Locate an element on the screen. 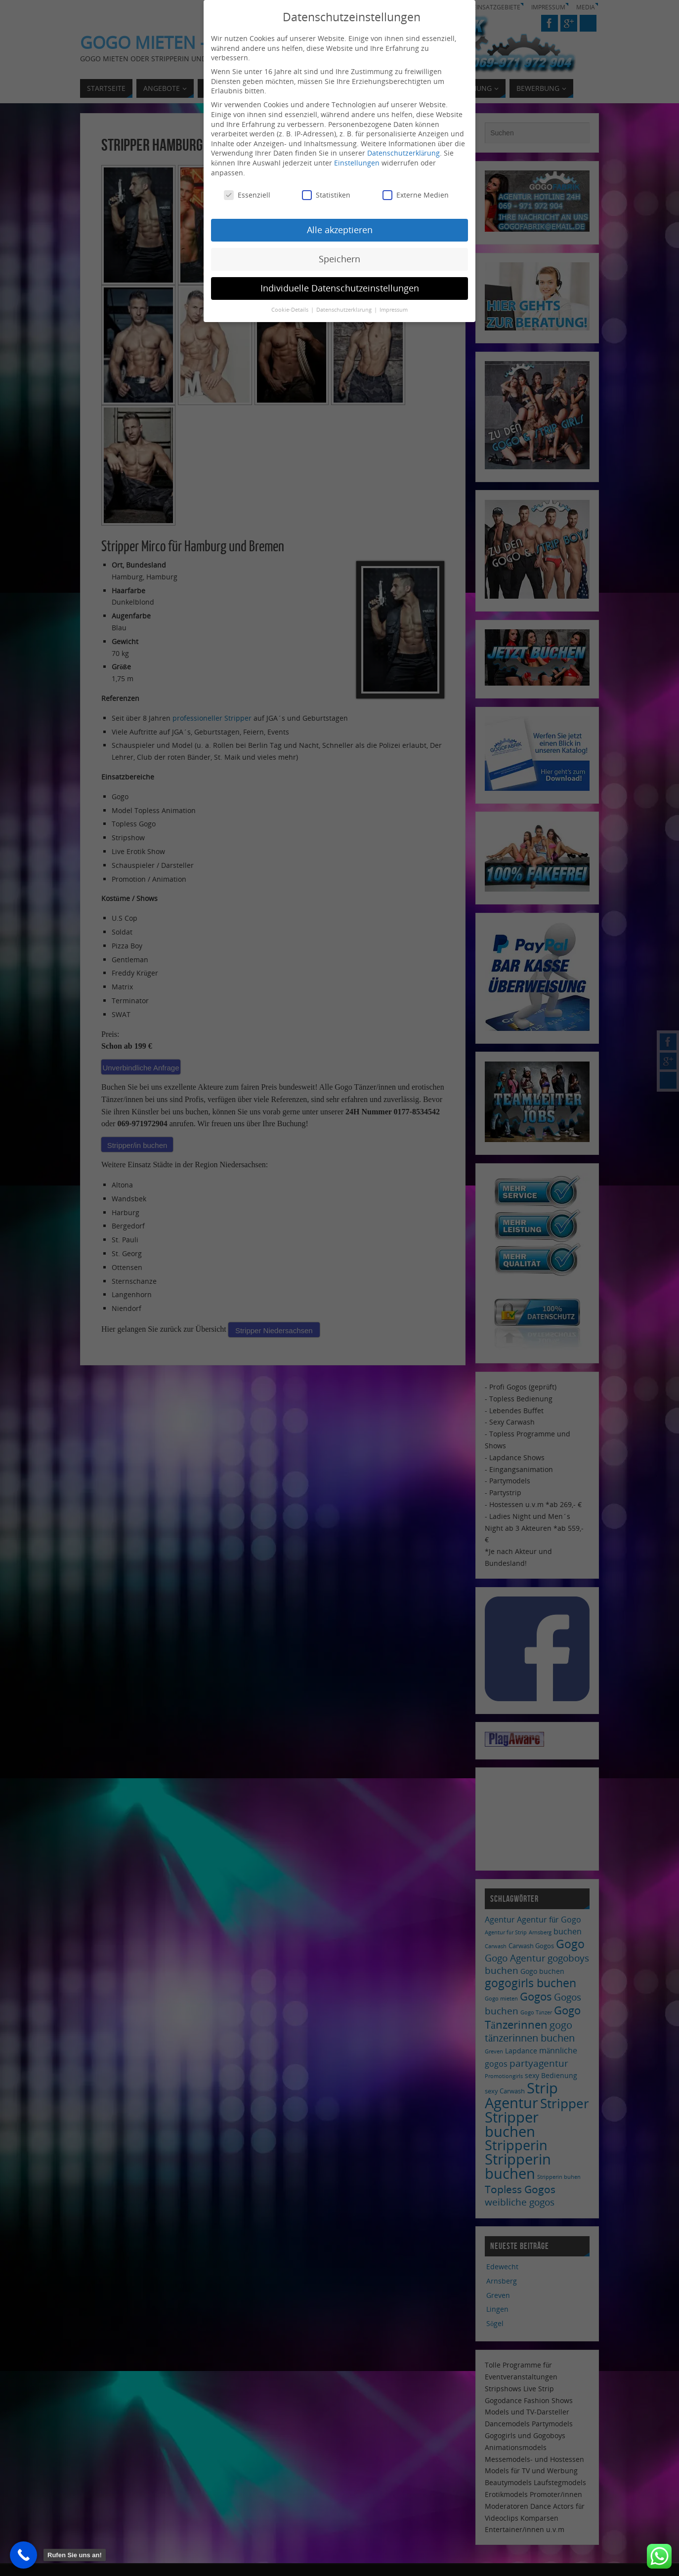 The width and height of the screenshot is (679, 2576). Datenschutzerklärung is located at coordinates (403, 152).